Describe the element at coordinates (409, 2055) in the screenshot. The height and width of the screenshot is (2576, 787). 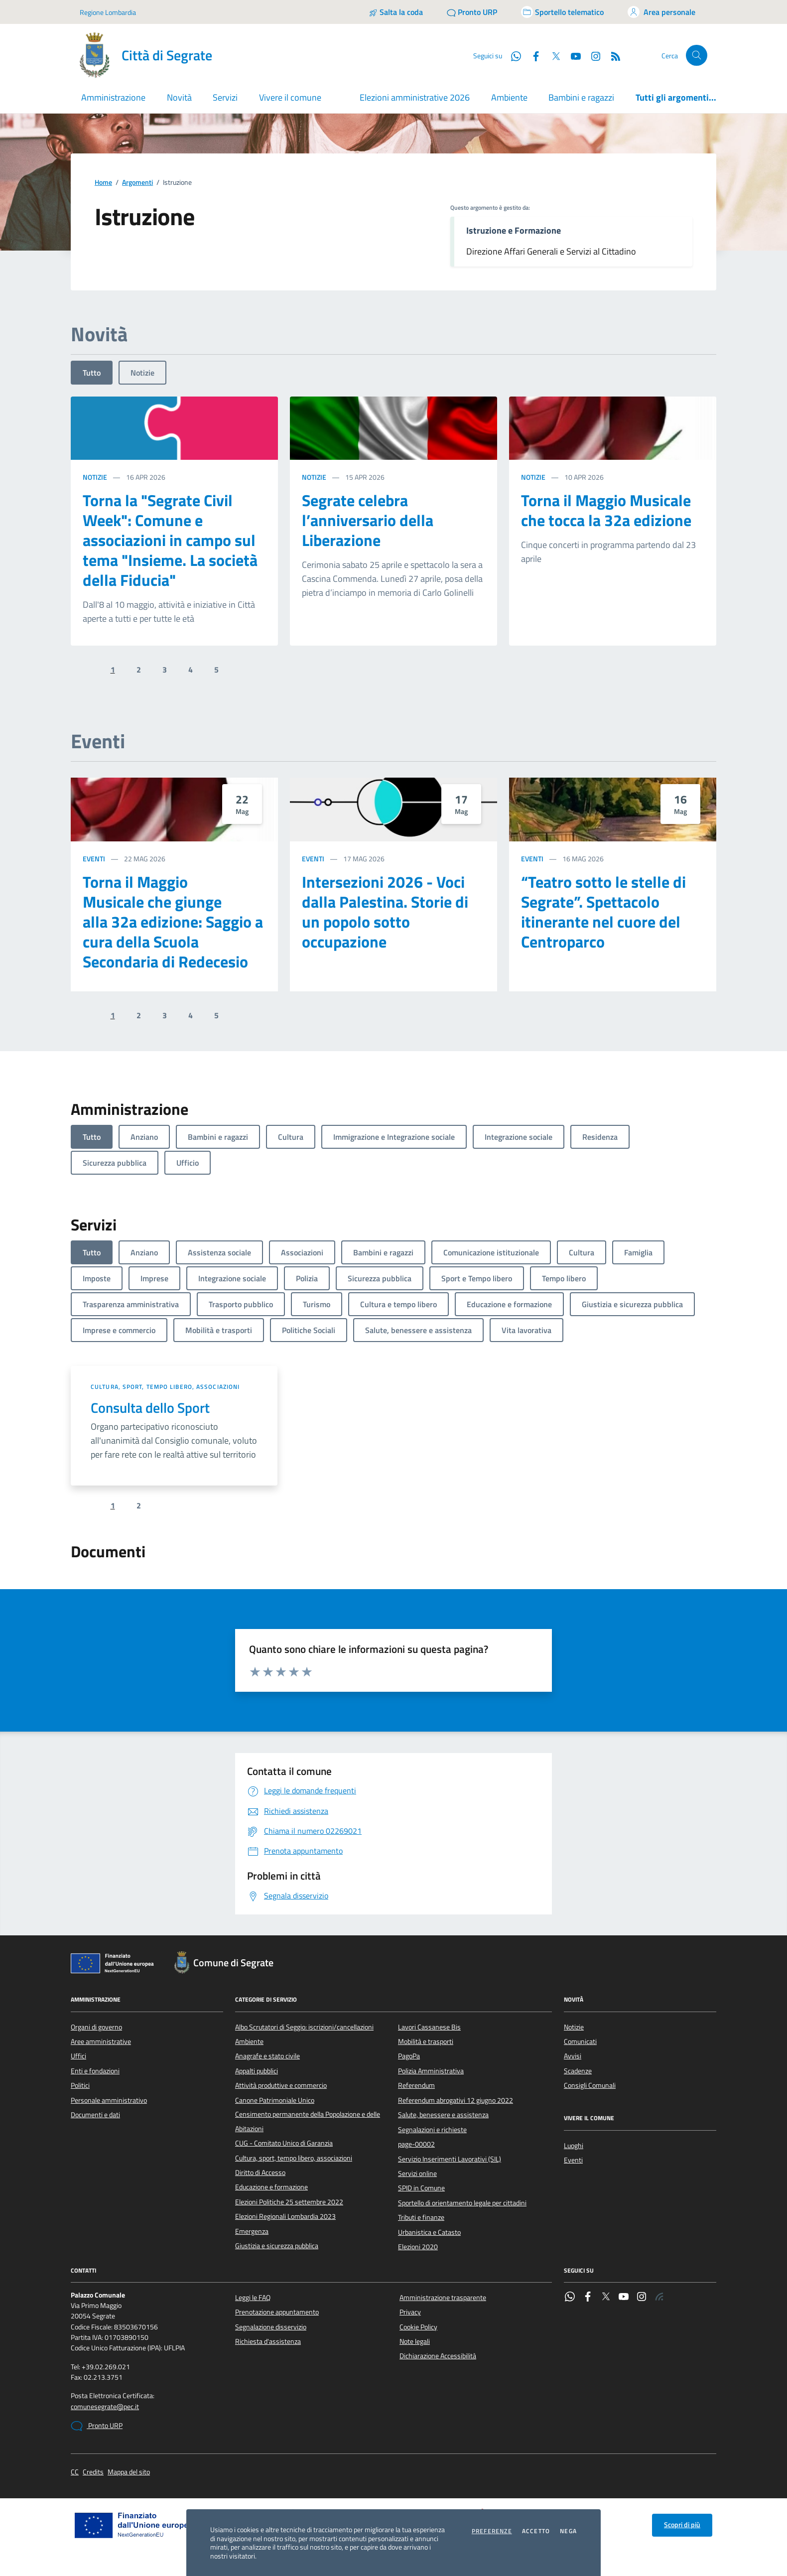
I see `PagoPa` at that location.